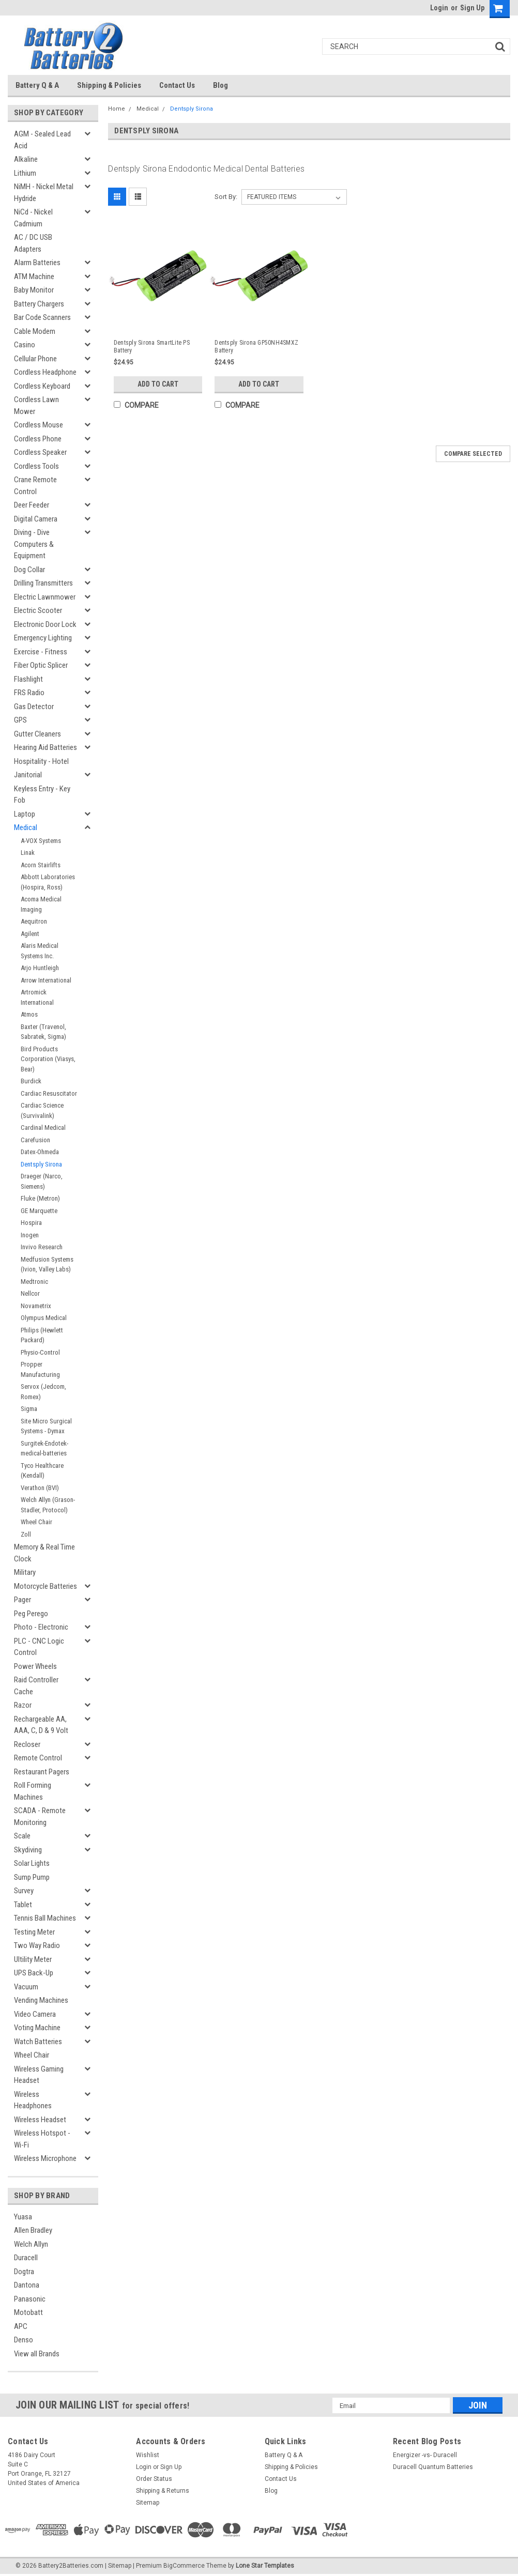 The width and height of the screenshot is (518, 2576). Describe the element at coordinates (40, 1352) in the screenshot. I see `Physio-Control` at that location.